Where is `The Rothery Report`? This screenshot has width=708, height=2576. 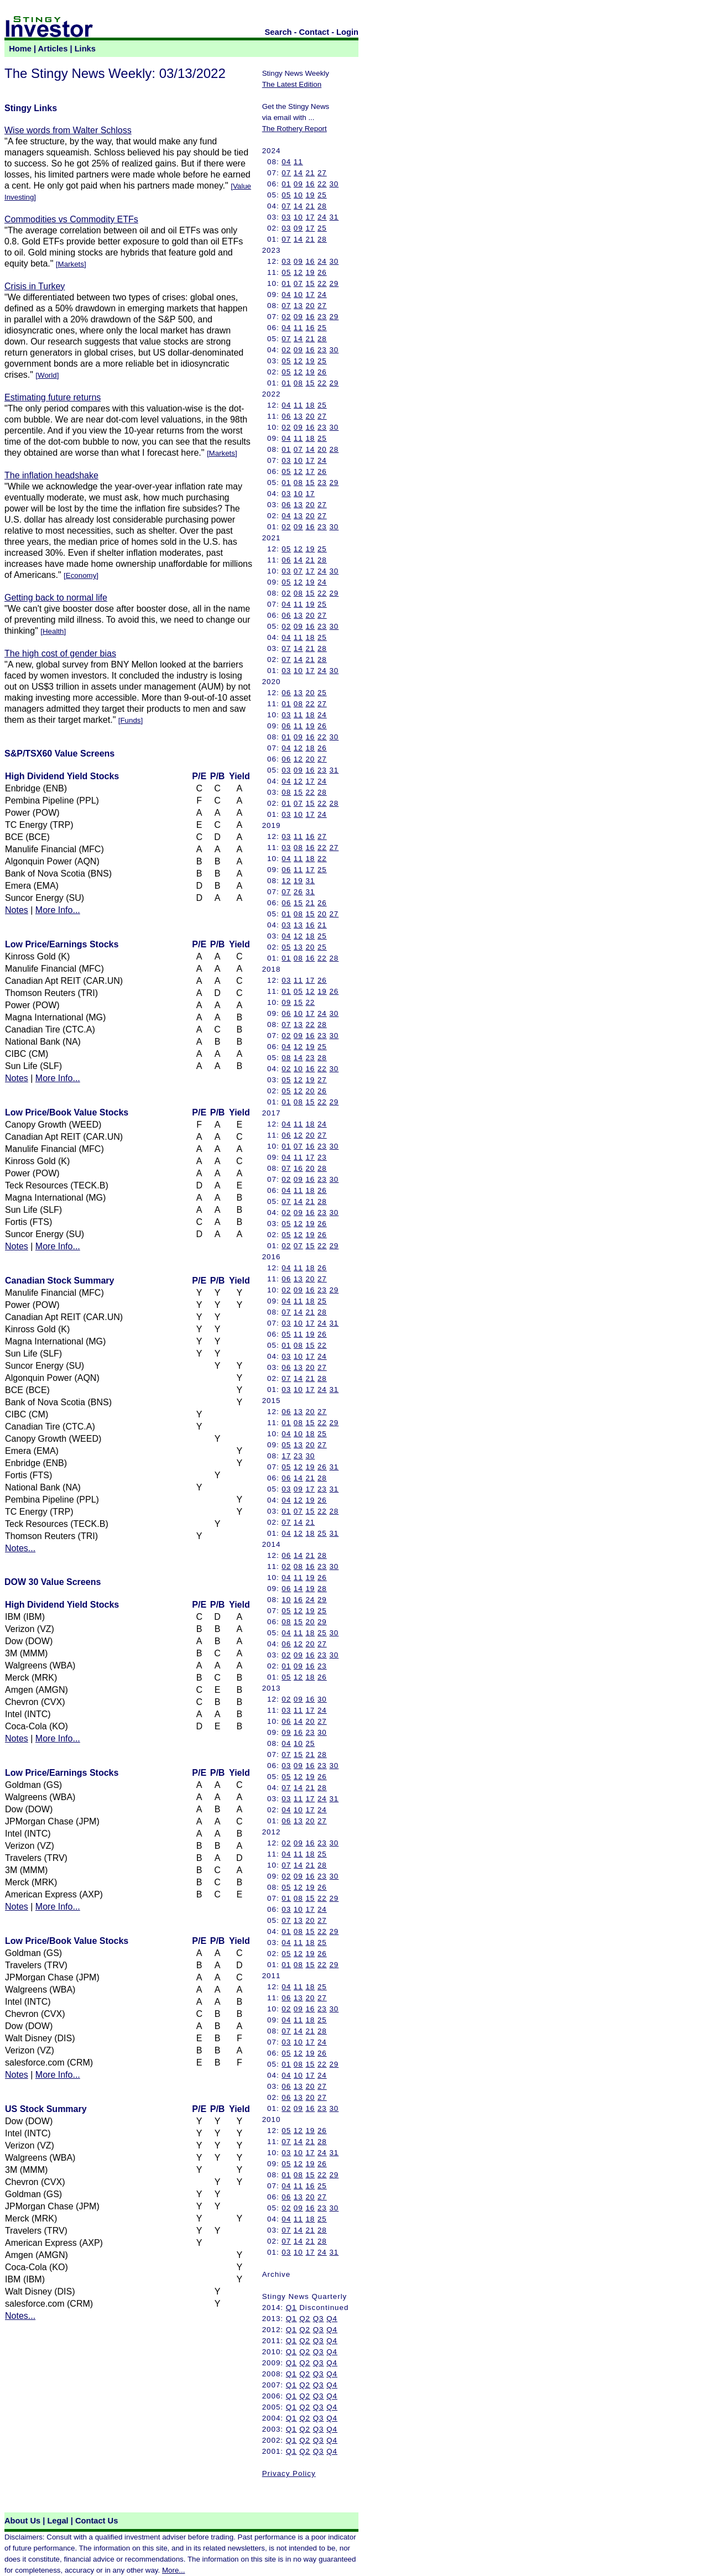
The Rothery Report is located at coordinates (294, 128).